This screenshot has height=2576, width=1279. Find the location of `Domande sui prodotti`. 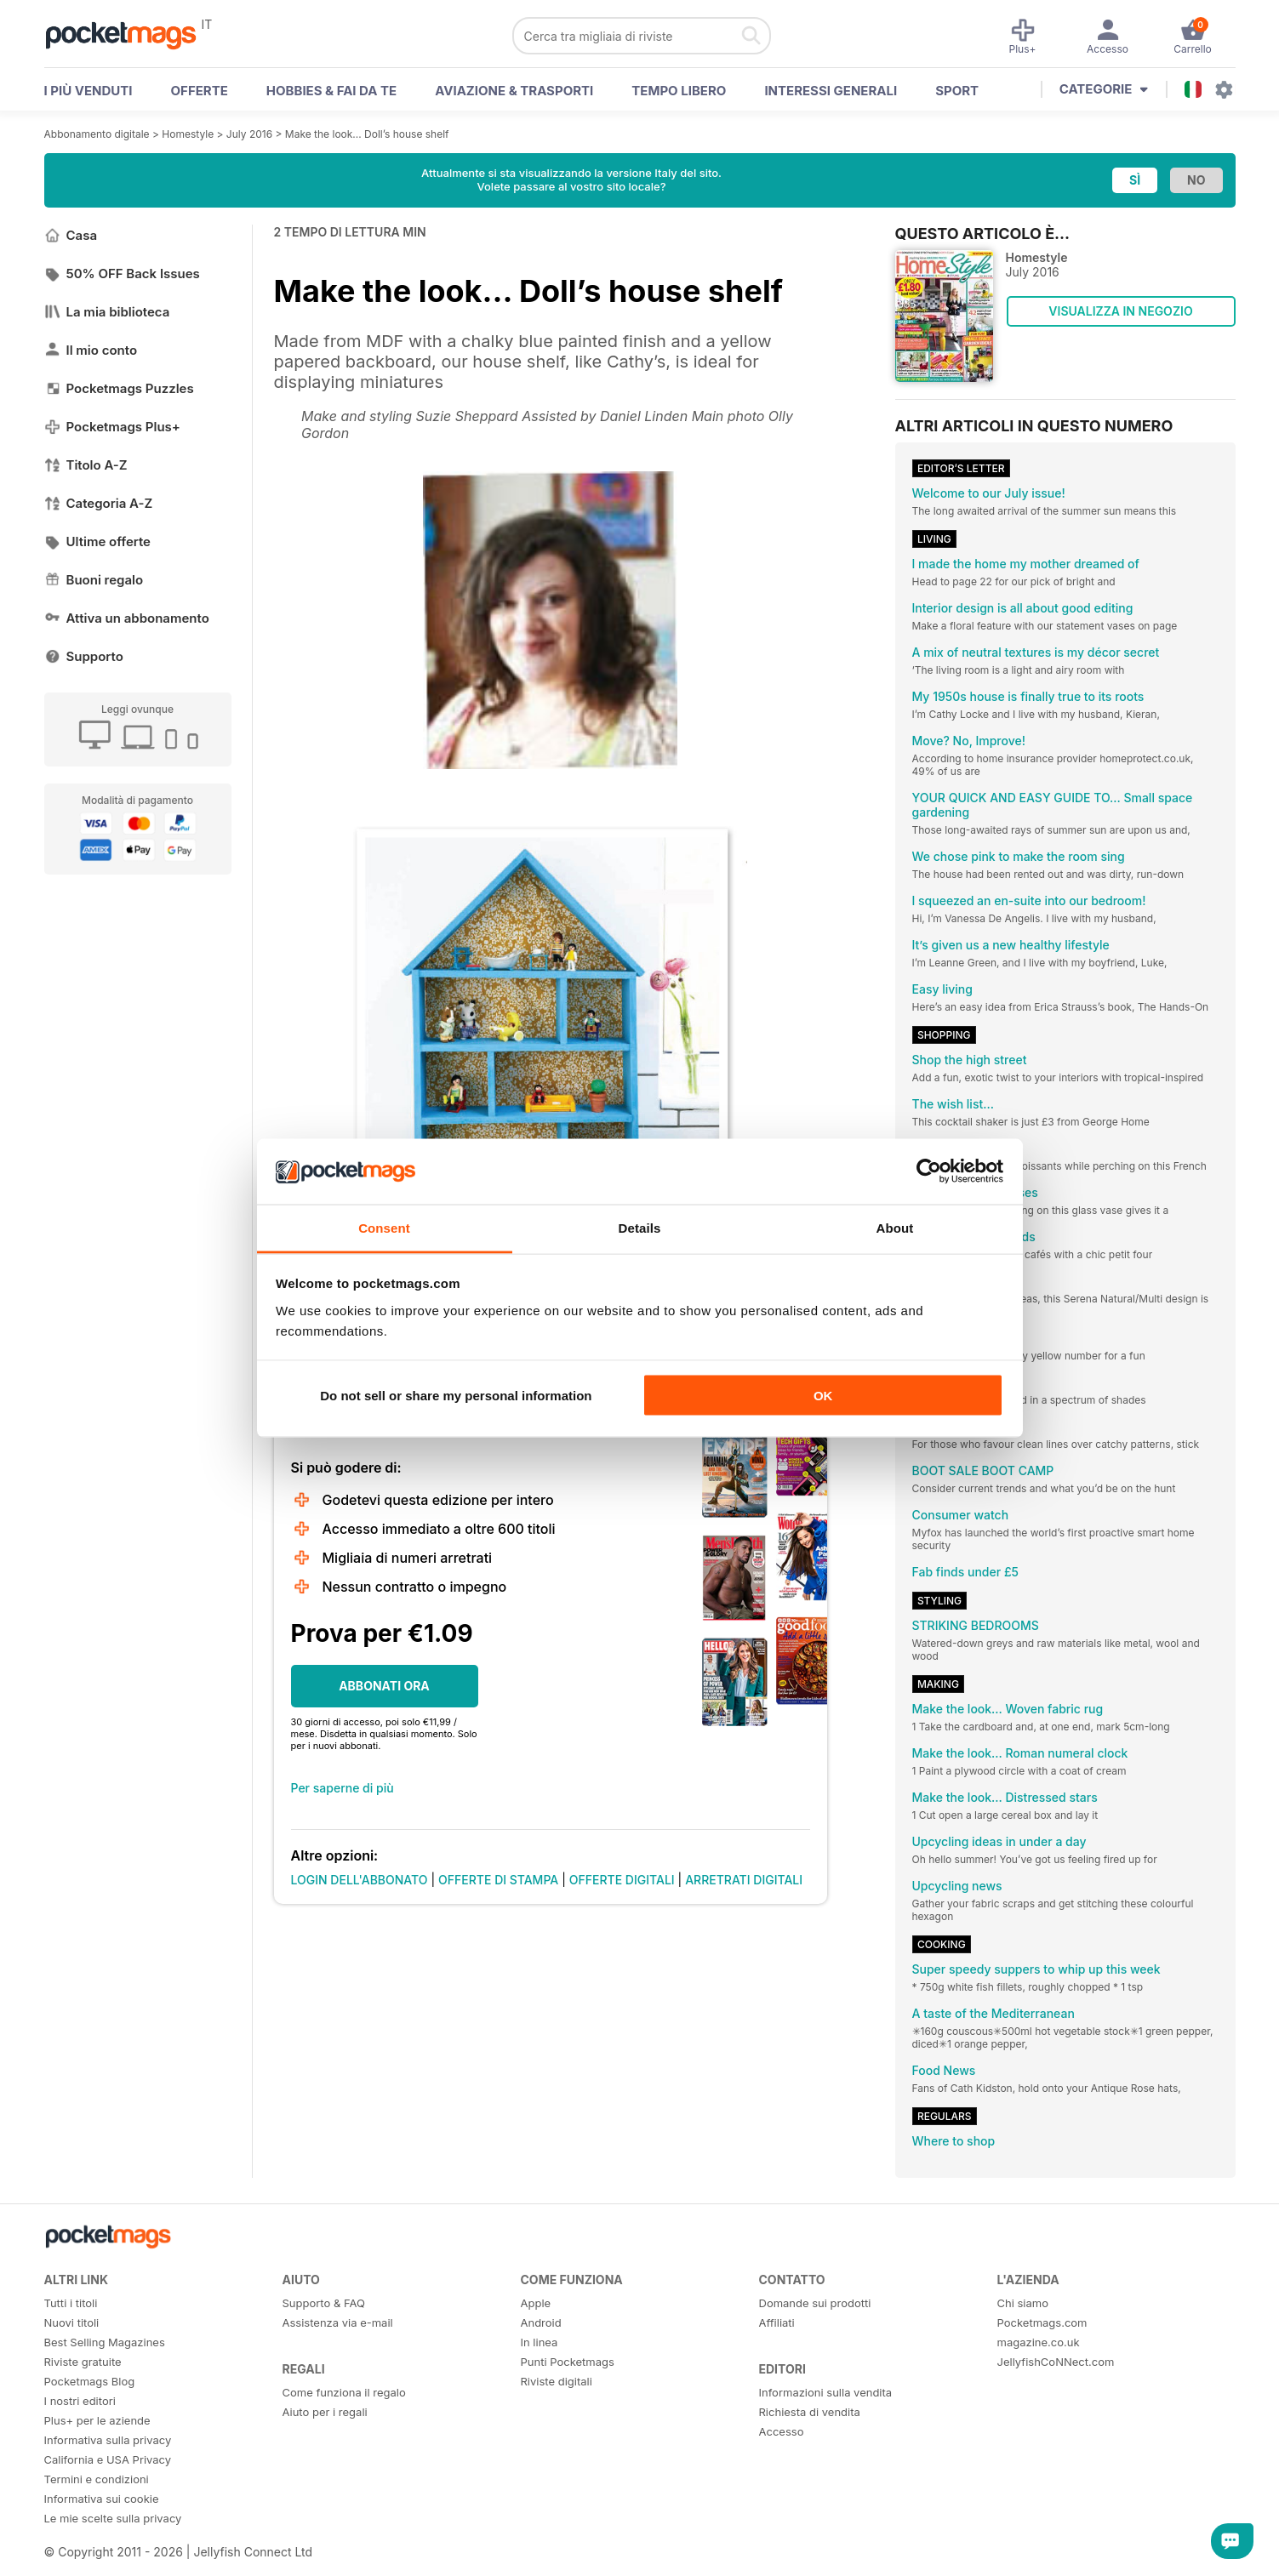

Domande sui prodotti is located at coordinates (815, 2303).